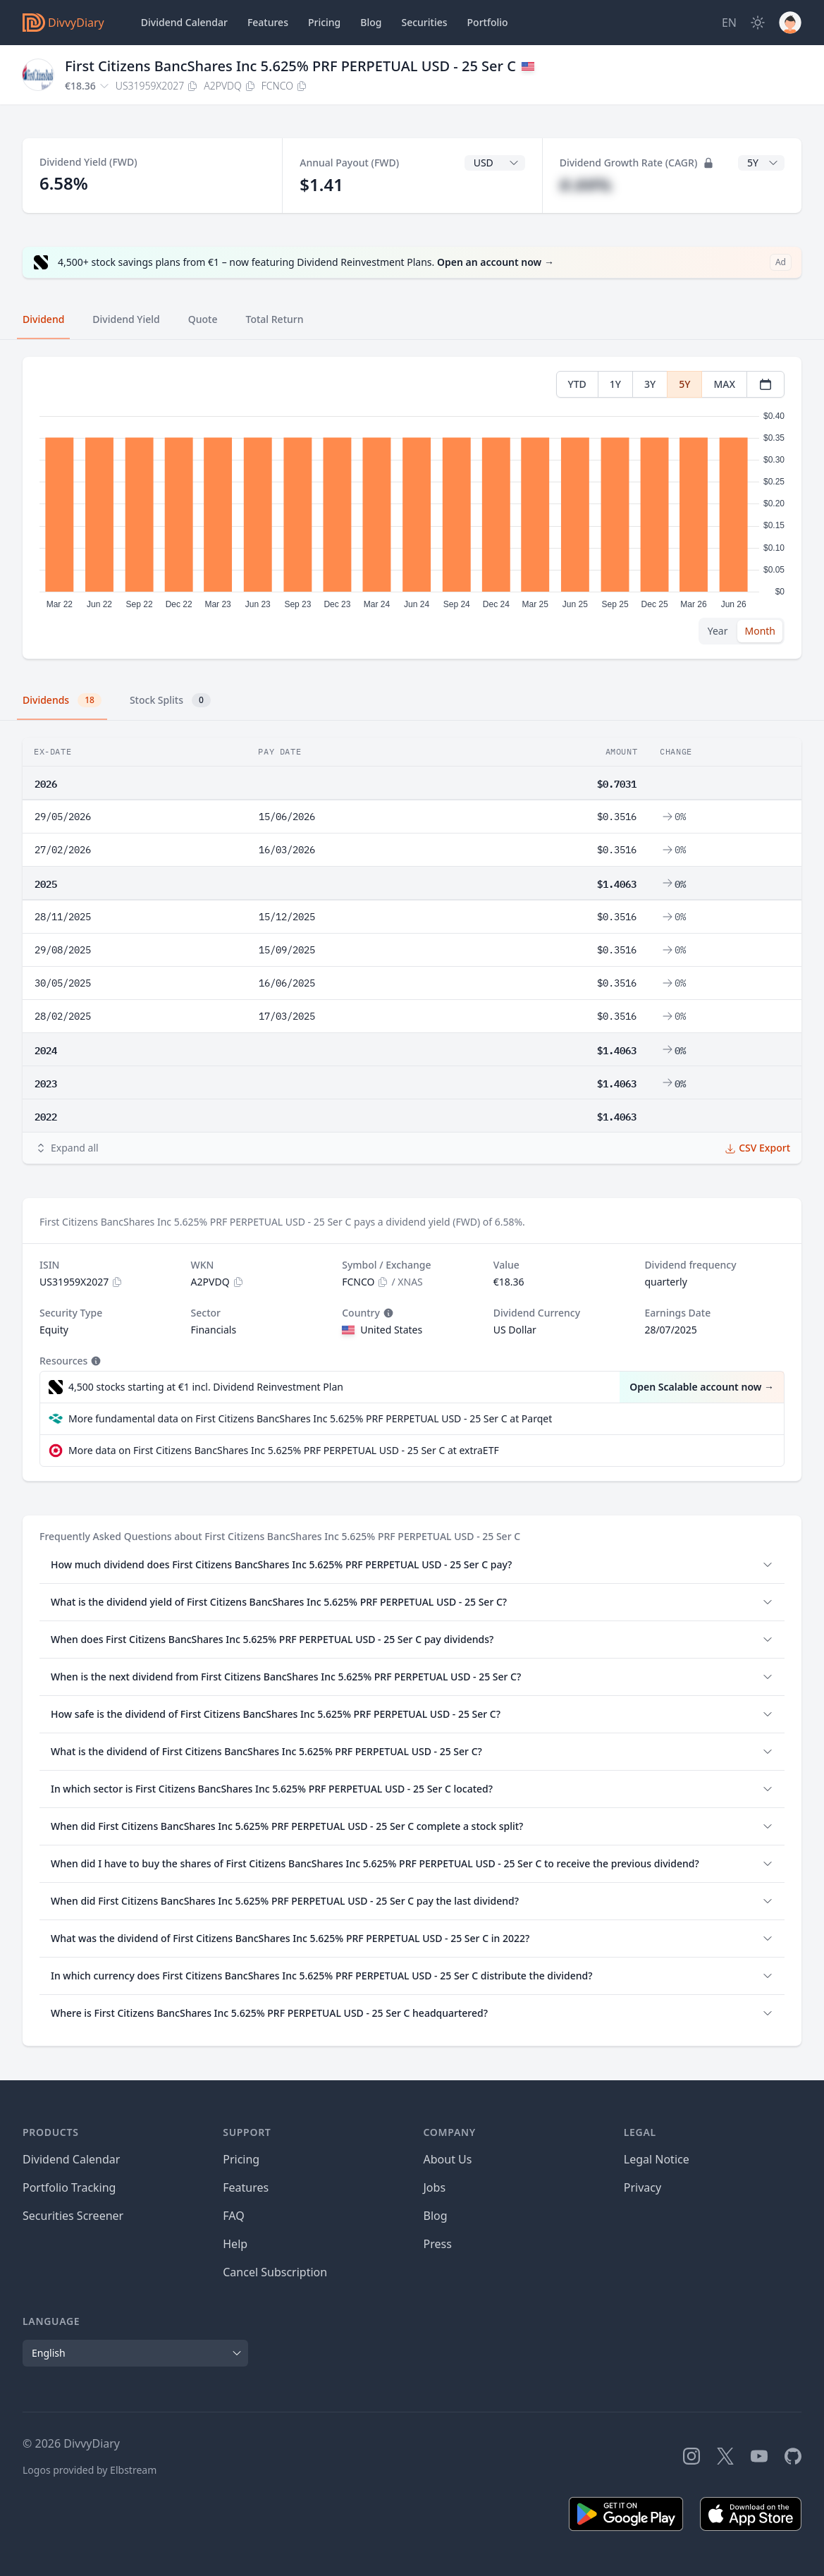 The width and height of the screenshot is (824, 2576). Describe the element at coordinates (125, 319) in the screenshot. I see `Dividend Yield [tab]` at that location.